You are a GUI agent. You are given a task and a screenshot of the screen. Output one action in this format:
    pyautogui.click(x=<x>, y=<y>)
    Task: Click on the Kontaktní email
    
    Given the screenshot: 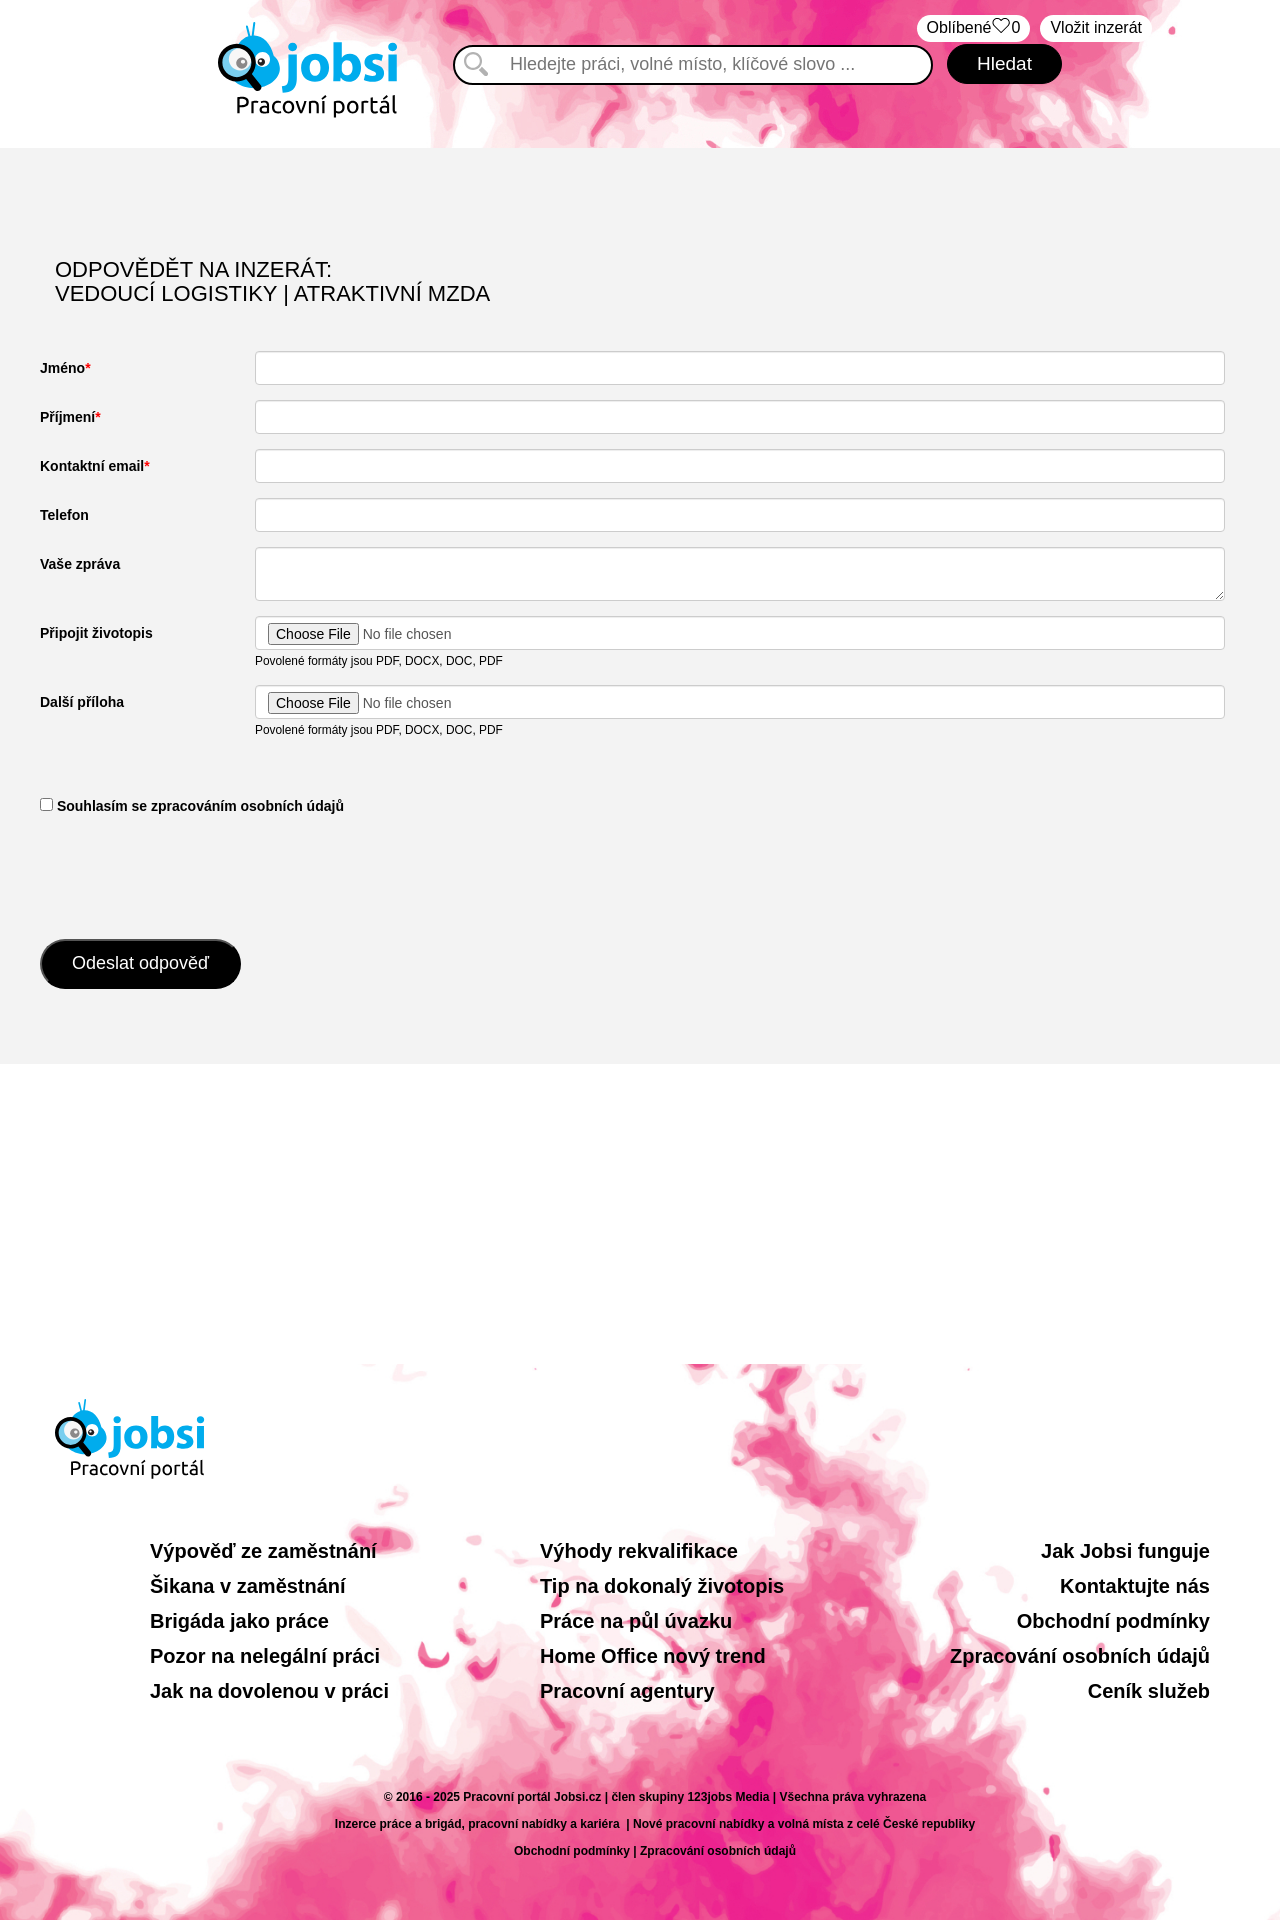 What is the action you would take?
    pyautogui.click(x=92, y=466)
    